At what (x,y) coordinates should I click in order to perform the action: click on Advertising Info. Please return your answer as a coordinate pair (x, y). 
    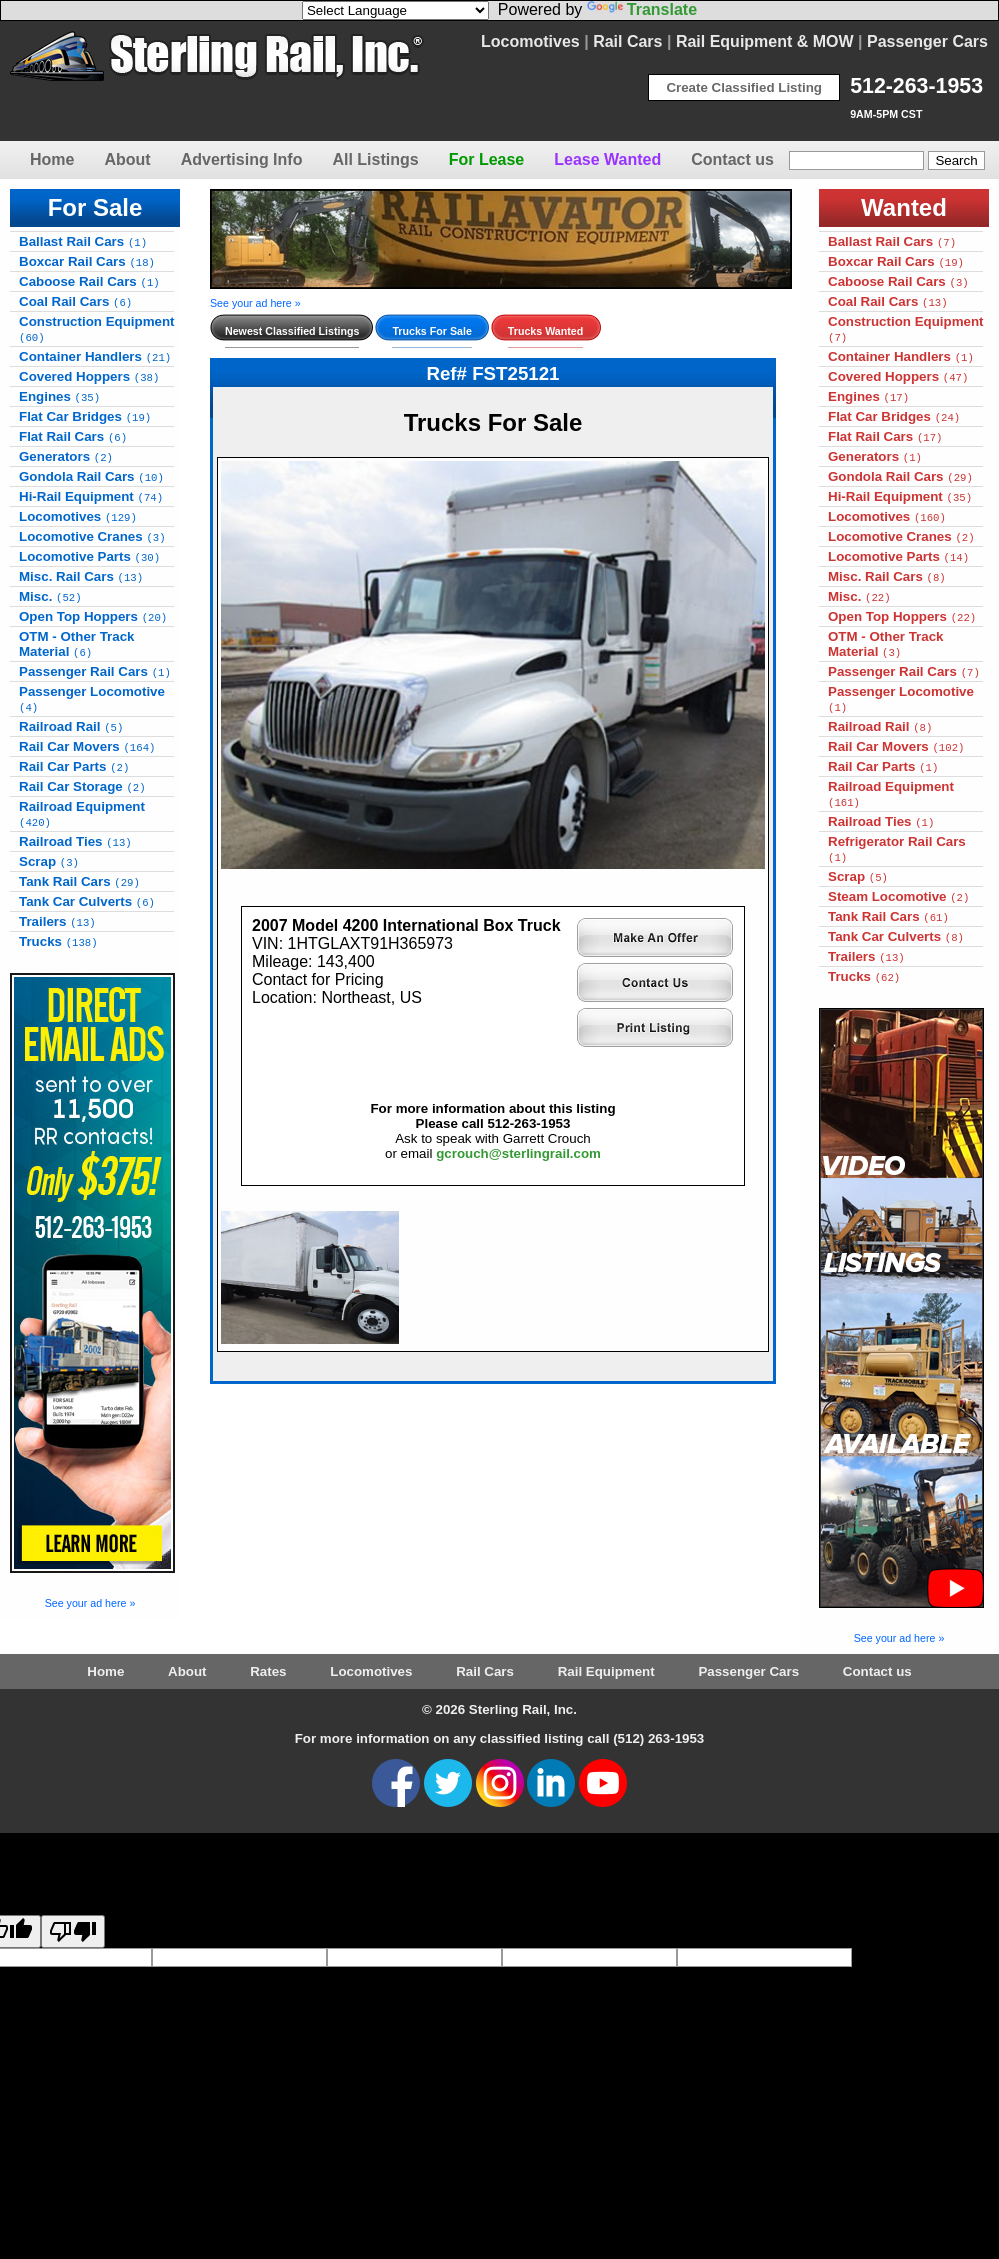
    Looking at the image, I should click on (242, 159).